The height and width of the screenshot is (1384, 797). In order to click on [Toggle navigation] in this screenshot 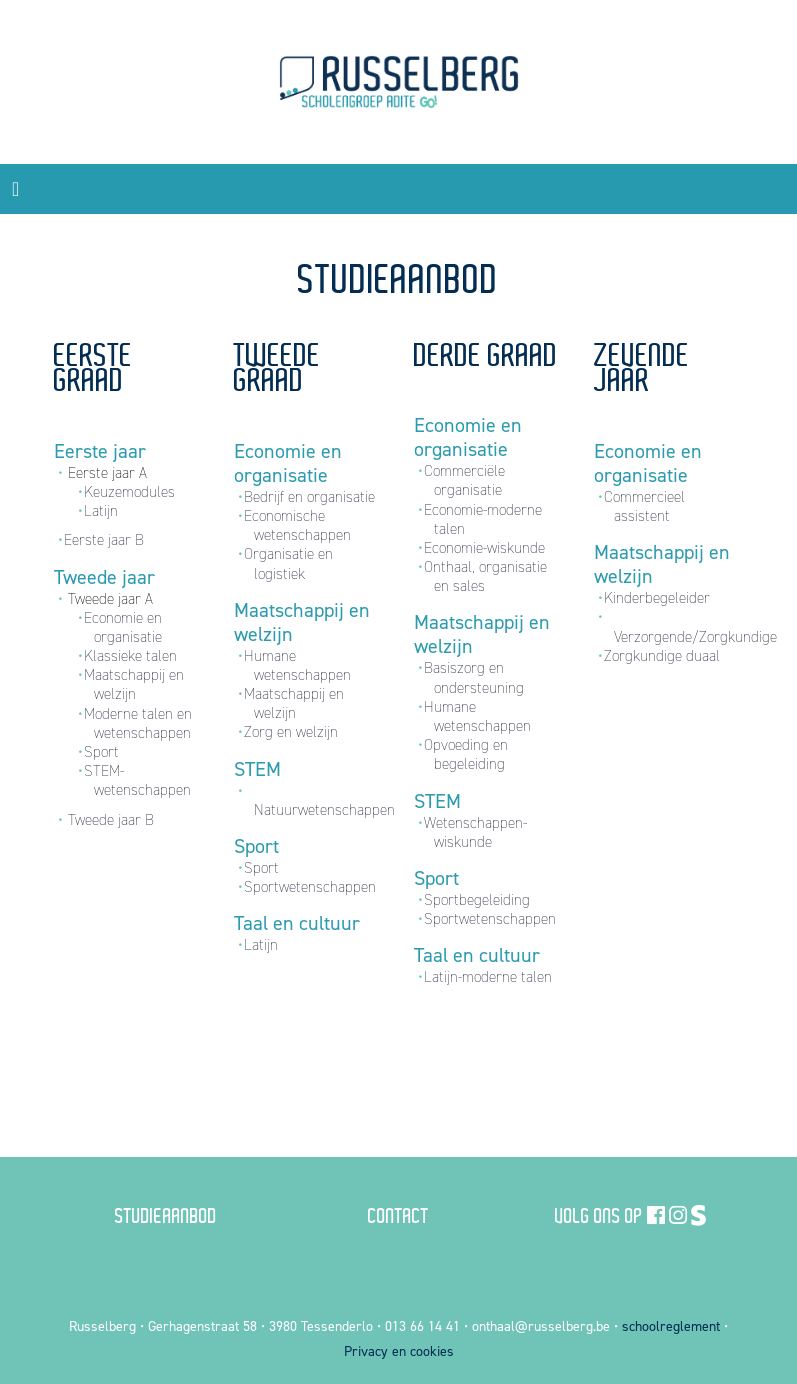, I will do `click(15, 189)`.